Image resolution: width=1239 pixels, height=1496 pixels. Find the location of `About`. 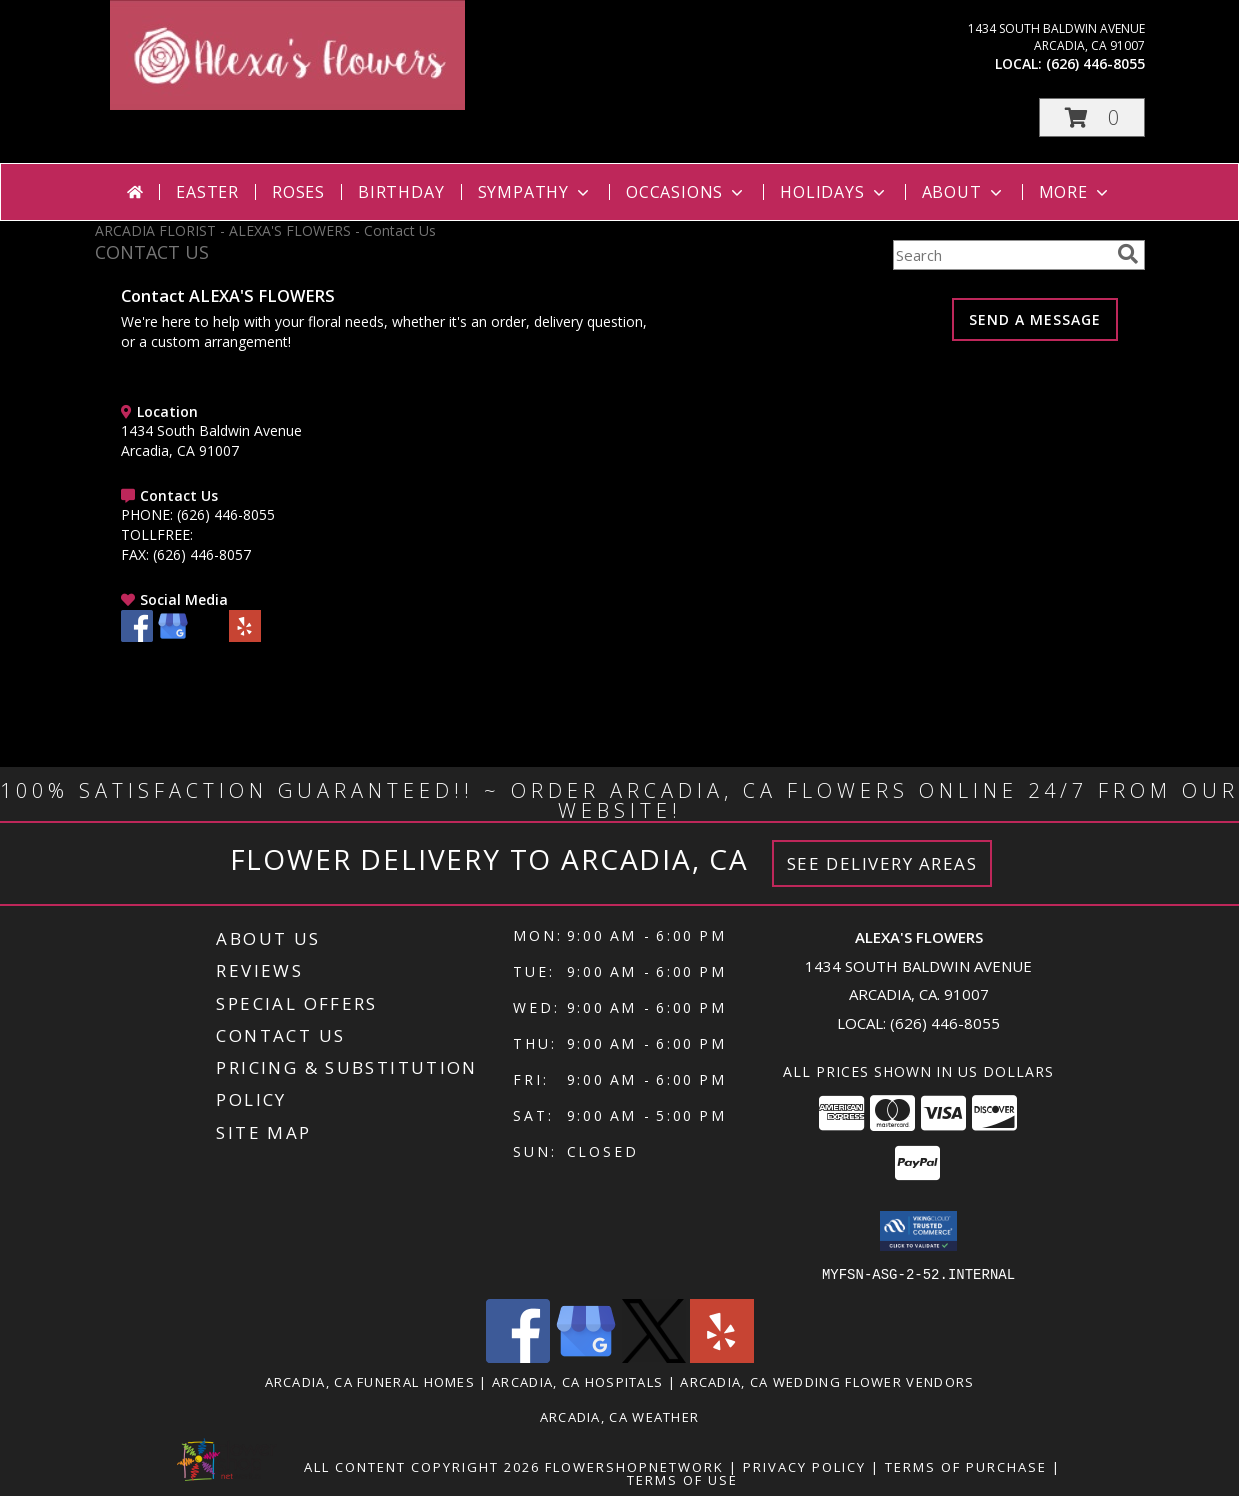

About is located at coordinates (964, 192).